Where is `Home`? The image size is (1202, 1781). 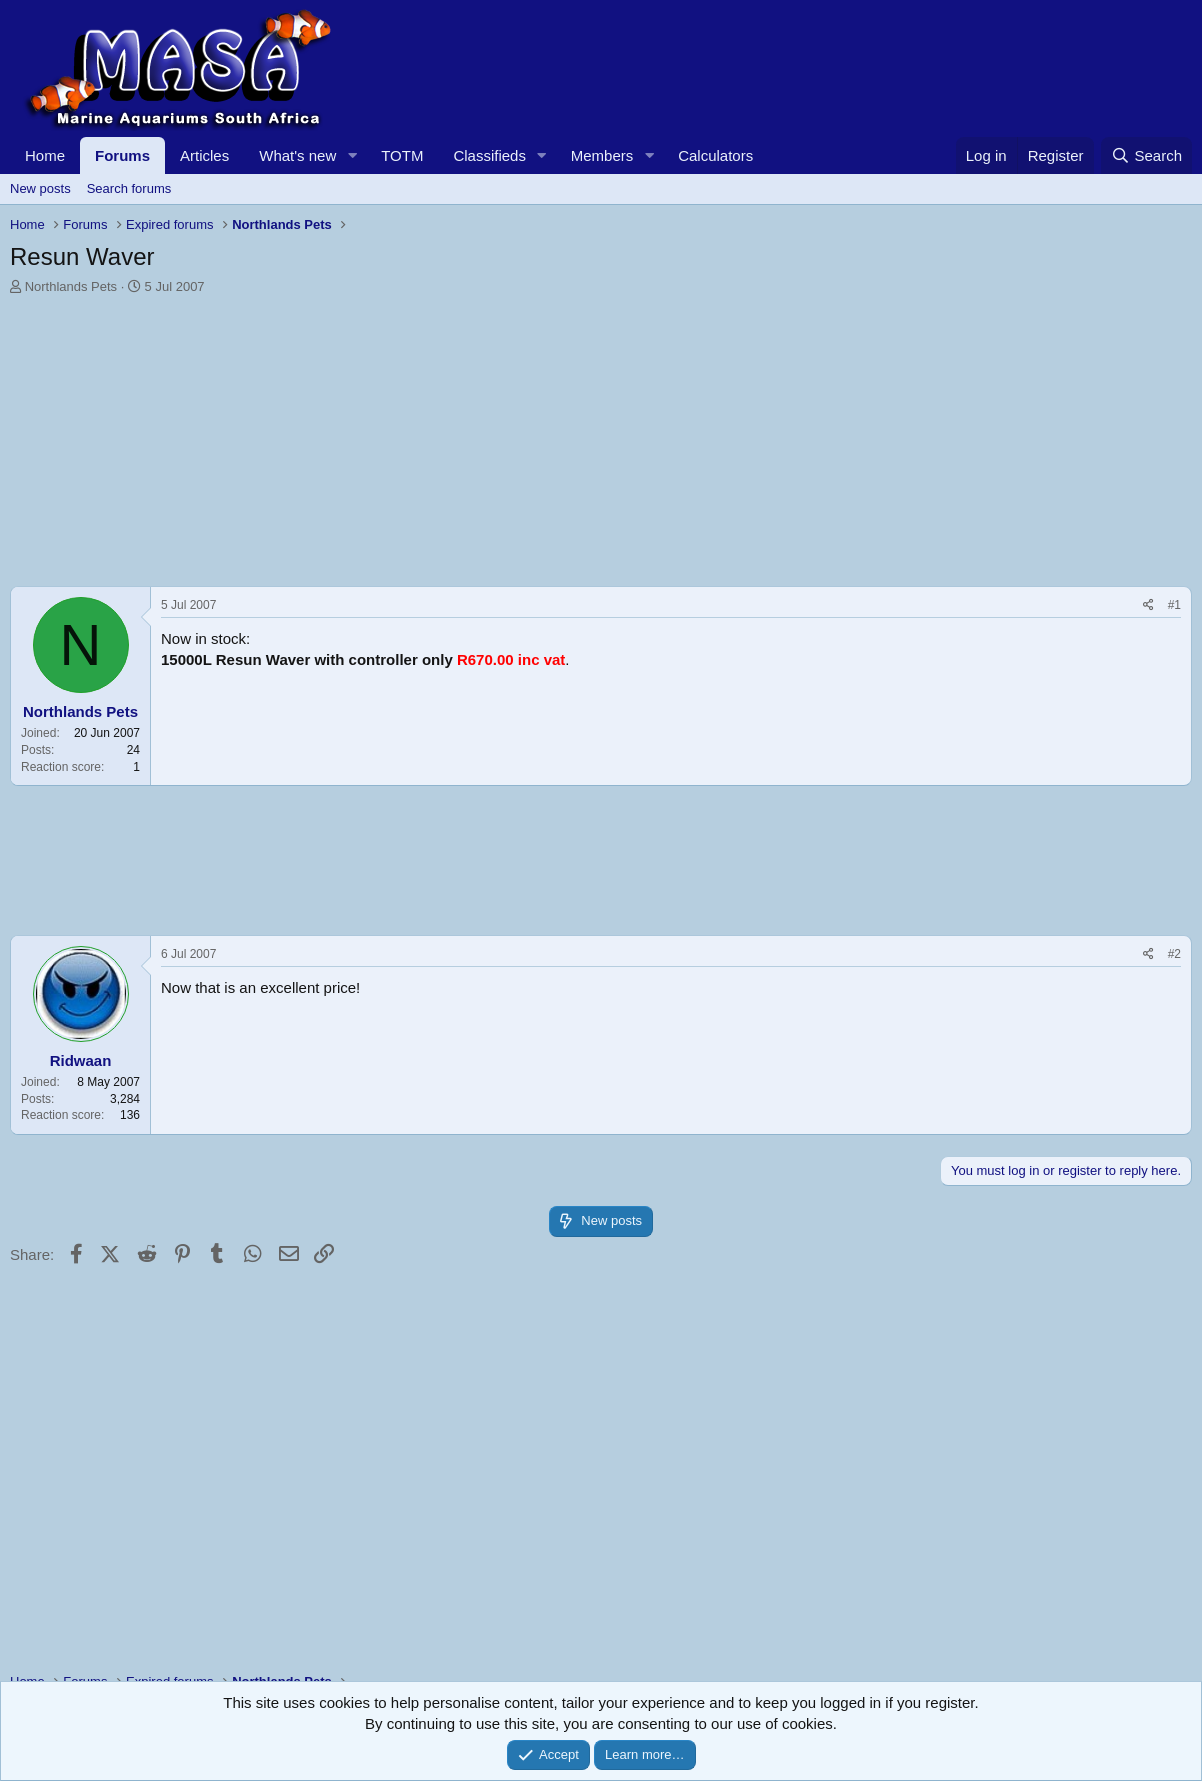
Home is located at coordinates (45, 155).